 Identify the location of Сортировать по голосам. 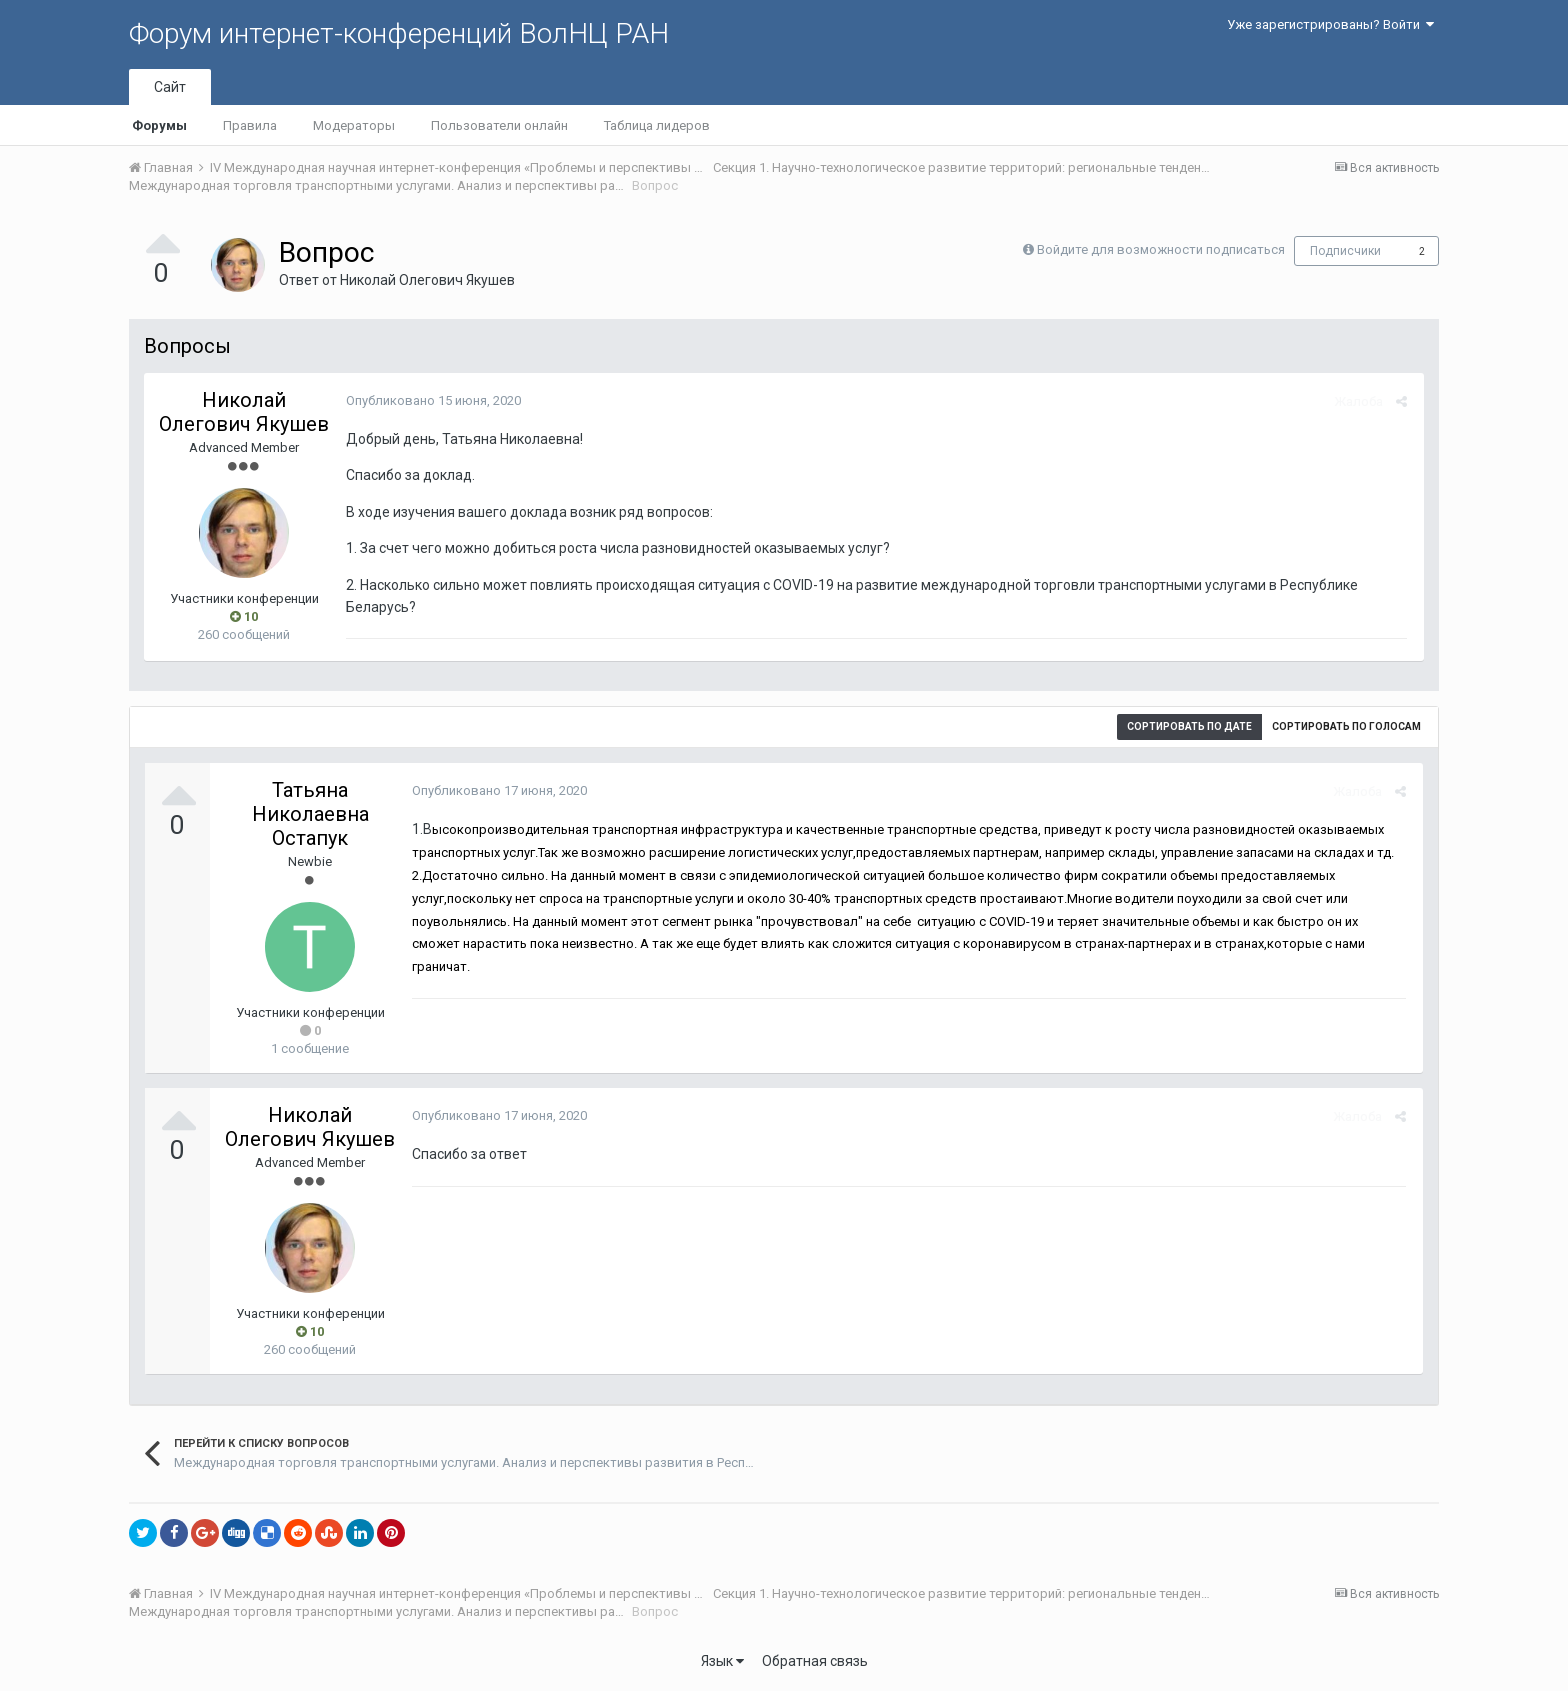
(1346, 726).